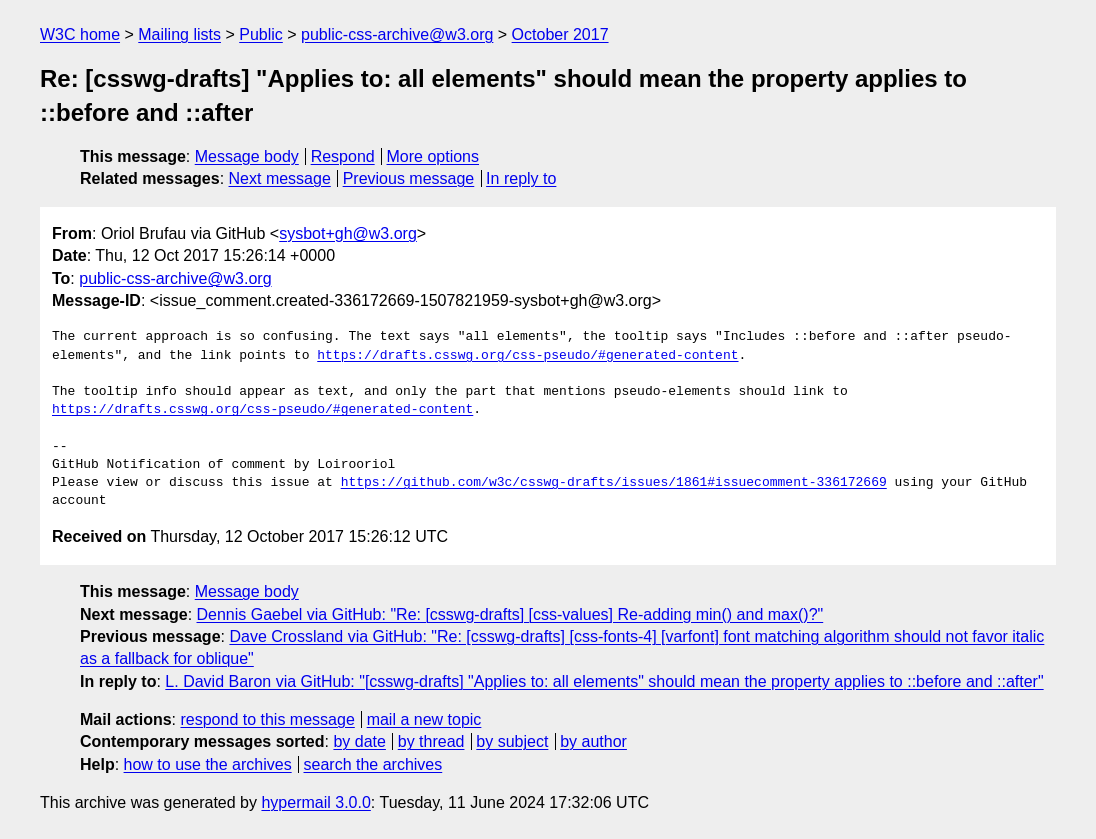 The image size is (1096, 839). What do you see at coordinates (359, 741) in the screenshot?
I see `by date` at bounding box center [359, 741].